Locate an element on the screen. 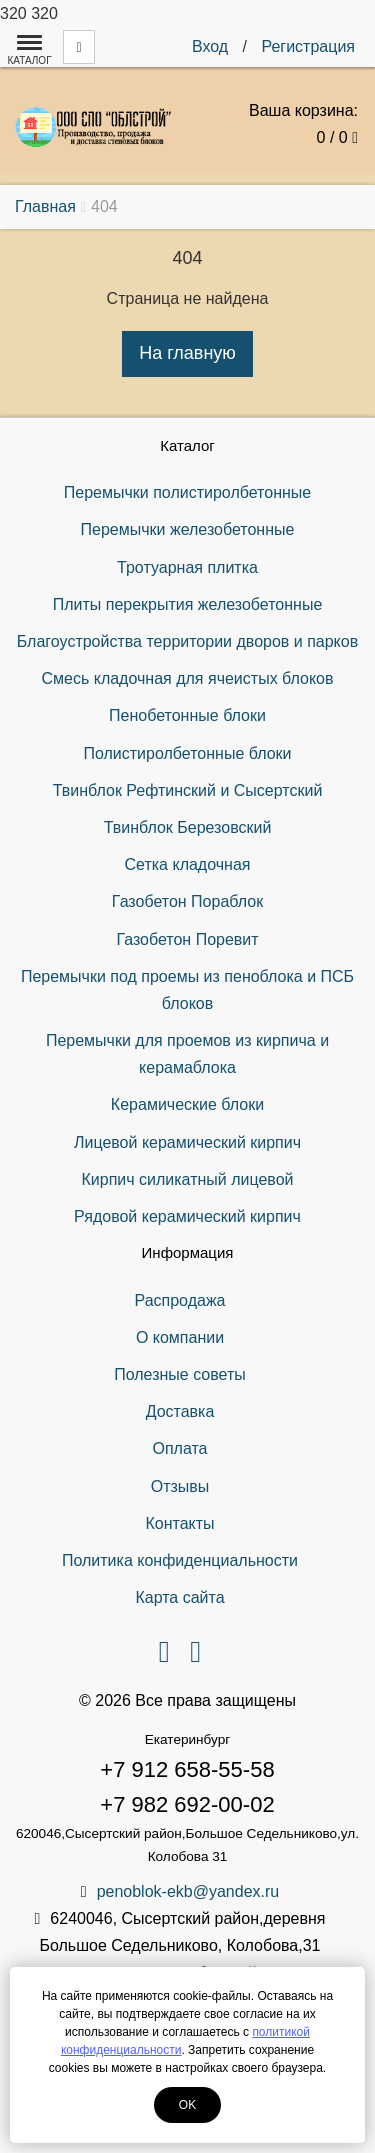  Твинблок Рефтинский и Сысертский is located at coordinates (188, 790).